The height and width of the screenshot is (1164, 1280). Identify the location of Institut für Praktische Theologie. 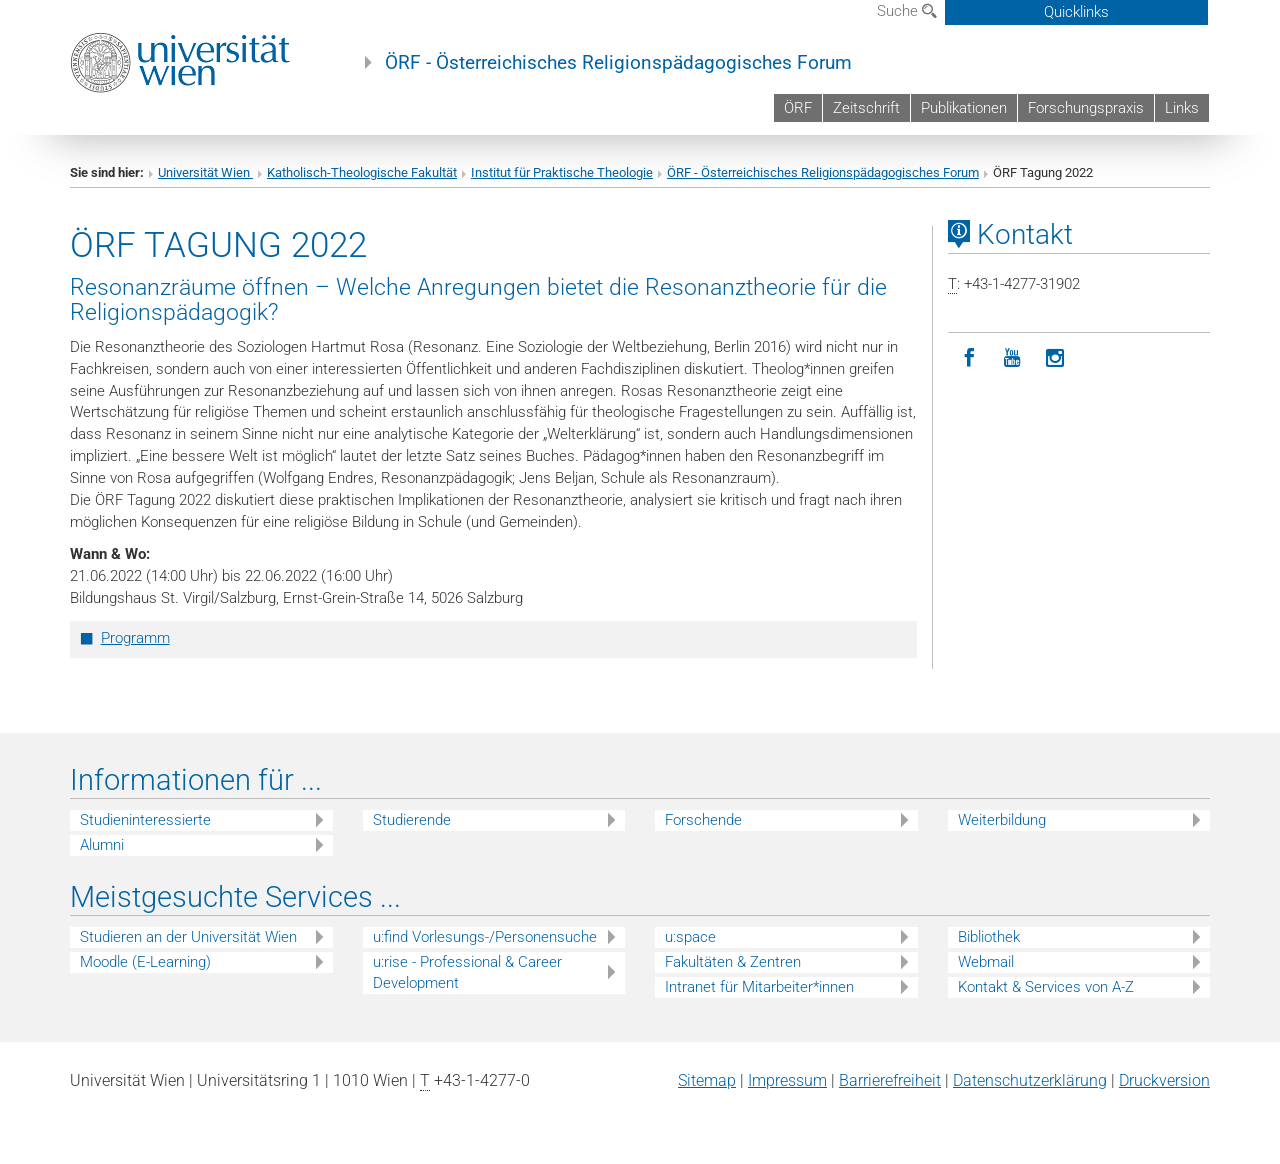
(562, 172).